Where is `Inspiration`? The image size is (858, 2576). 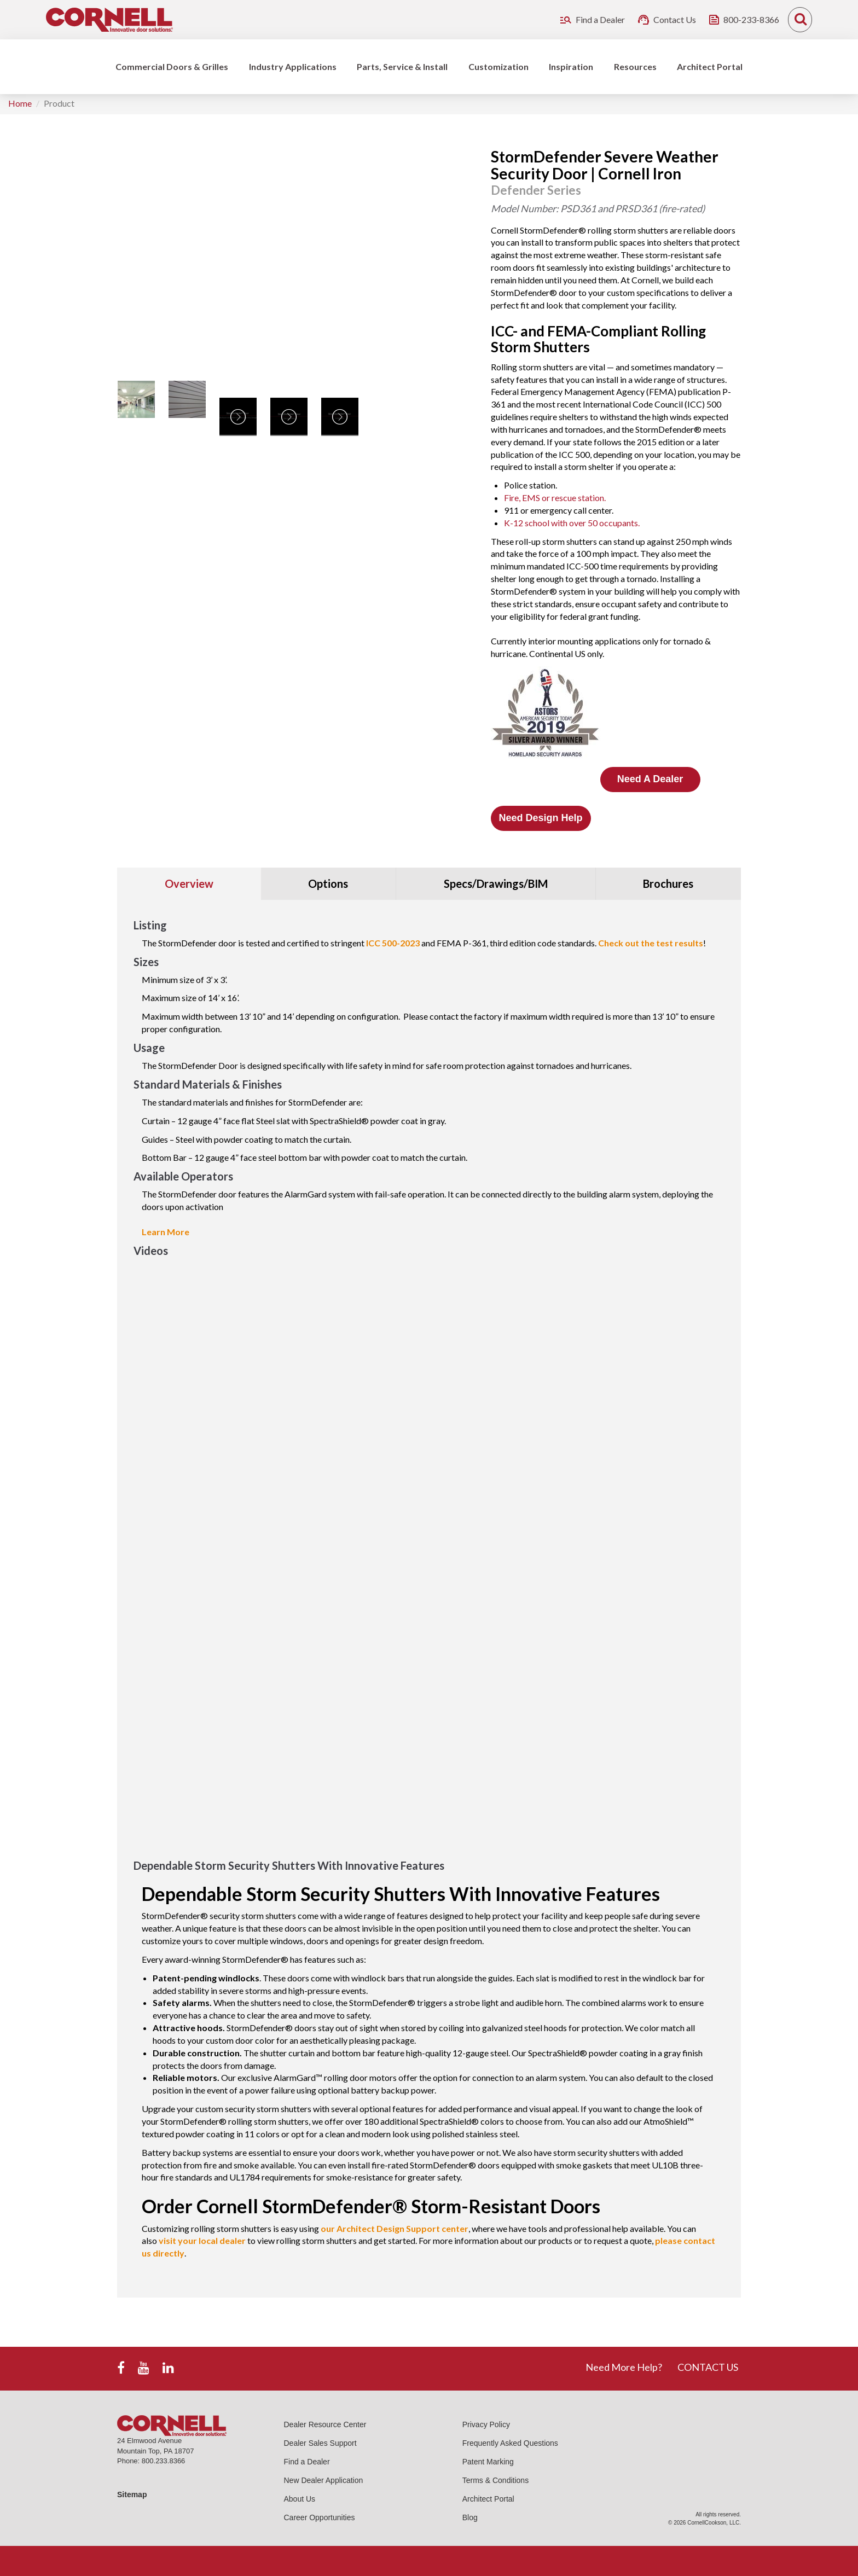
Inspiration is located at coordinates (571, 66).